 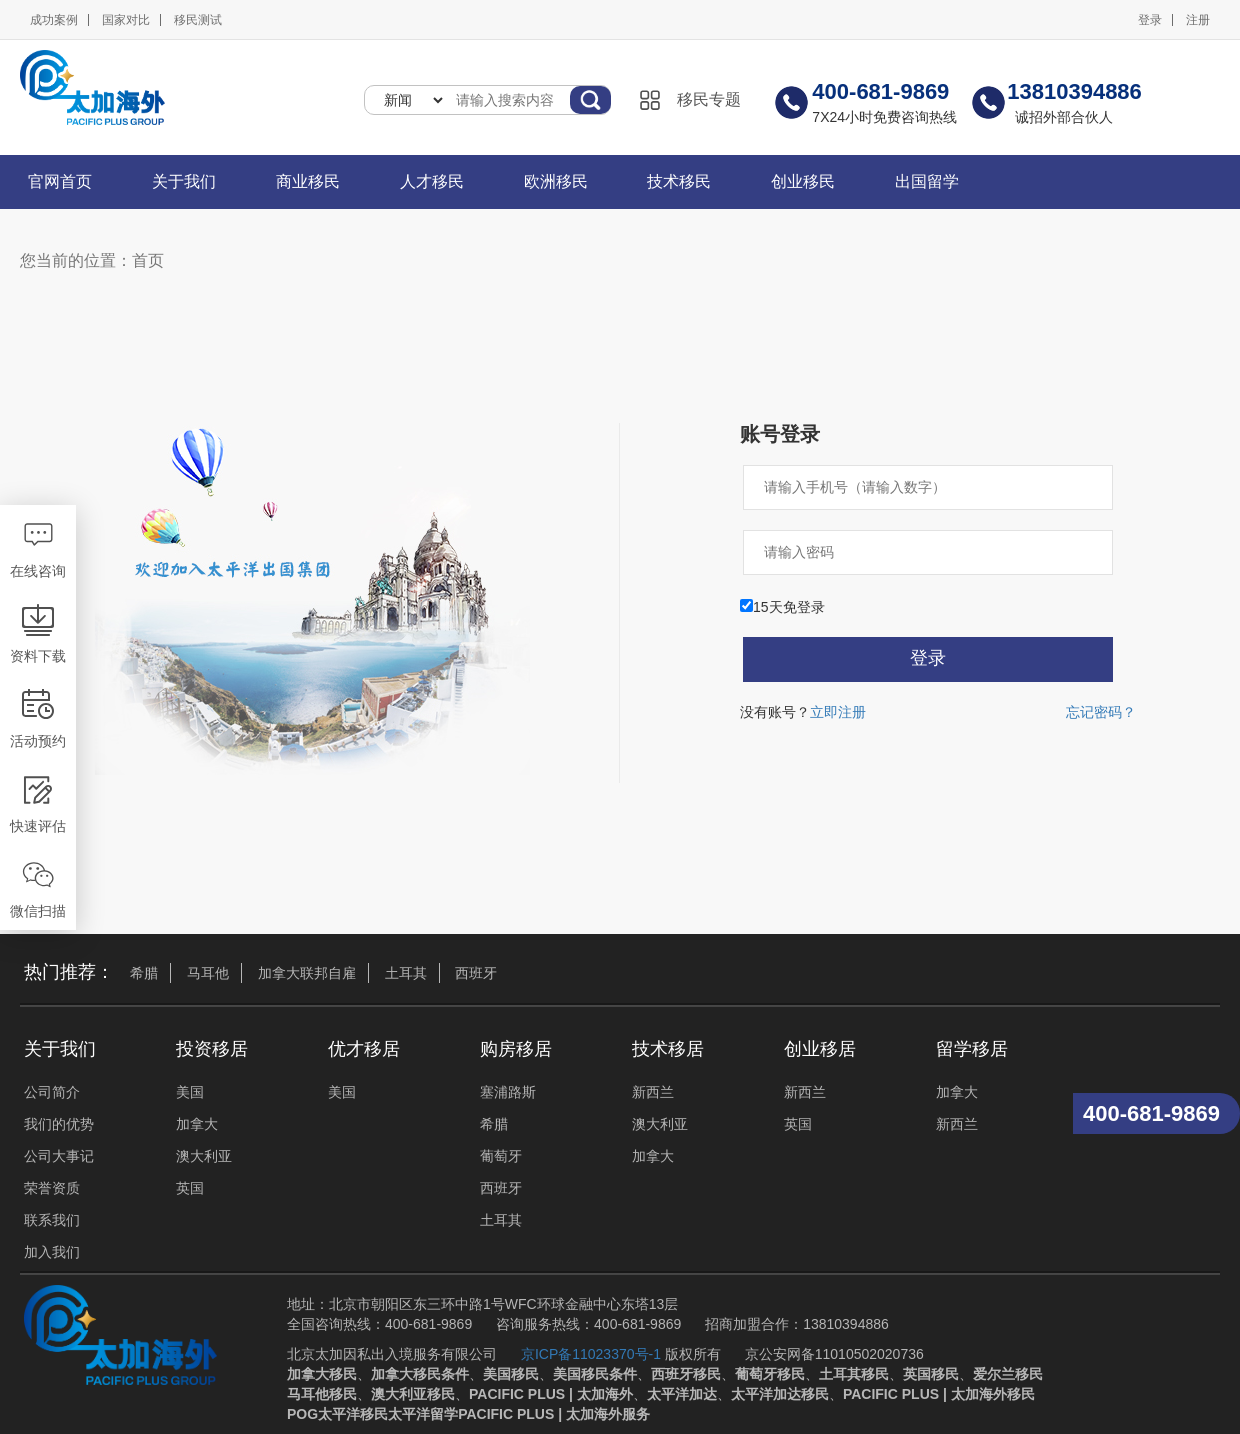 What do you see at coordinates (59, 1156) in the screenshot?
I see `公司大事记` at bounding box center [59, 1156].